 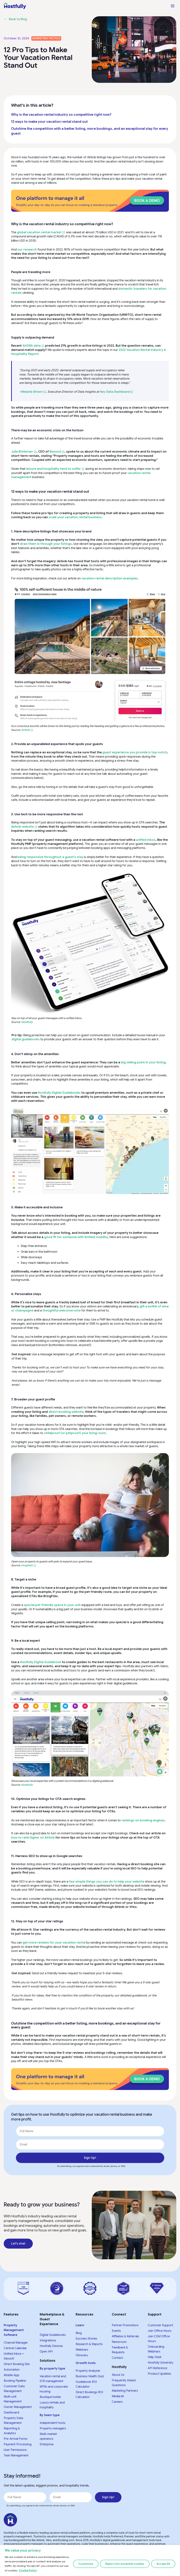 What do you see at coordinates (157, 2368) in the screenshot?
I see `API Reference` at bounding box center [157, 2368].